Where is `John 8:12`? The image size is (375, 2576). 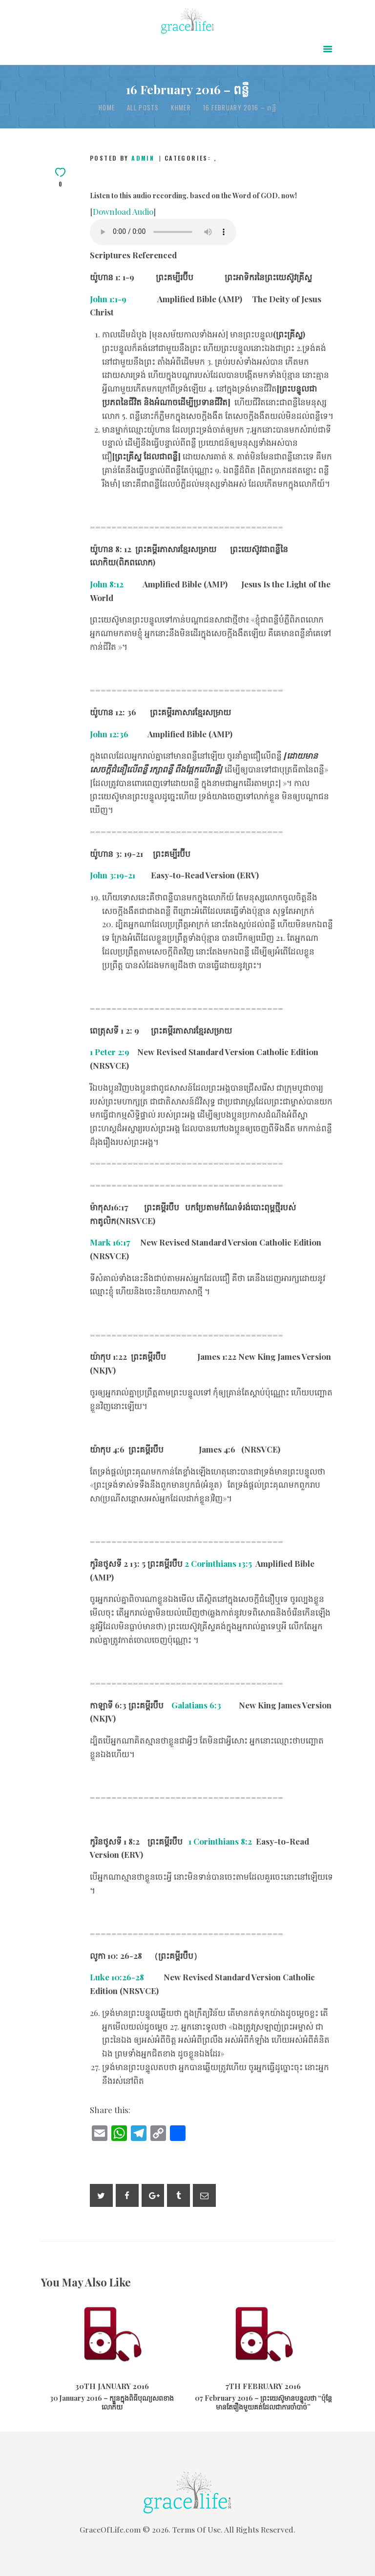 John 8:12 is located at coordinates (107, 584).